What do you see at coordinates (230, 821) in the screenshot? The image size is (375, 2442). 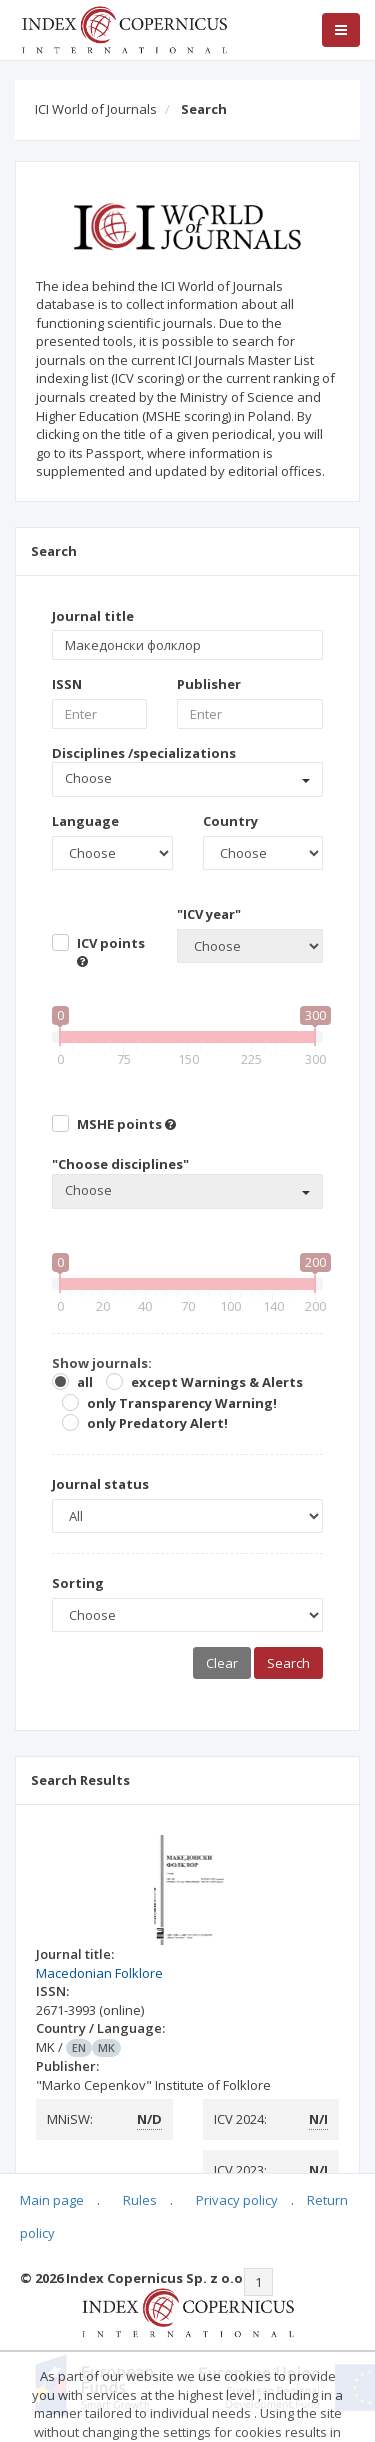 I see `Country` at bounding box center [230, 821].